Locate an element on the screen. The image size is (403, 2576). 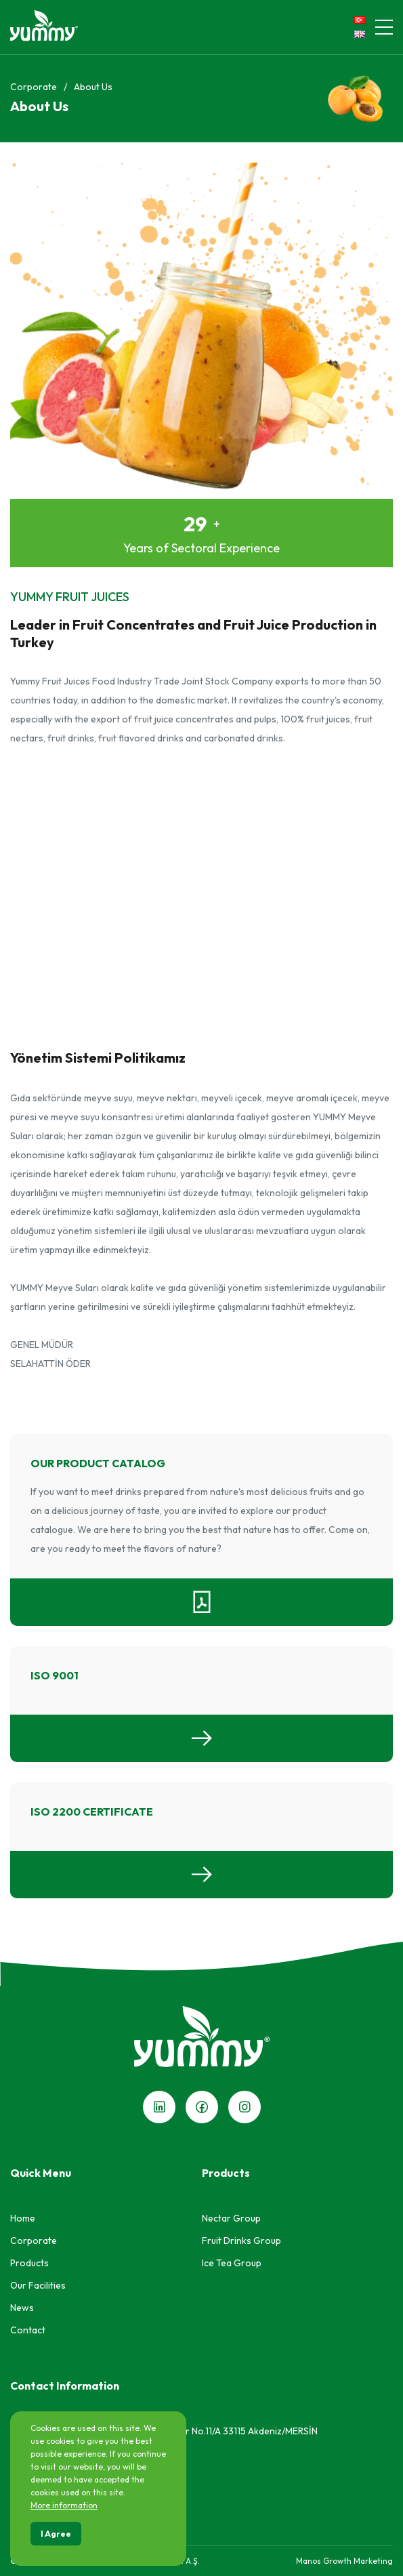
Products is located at coordinates (29, 2263).